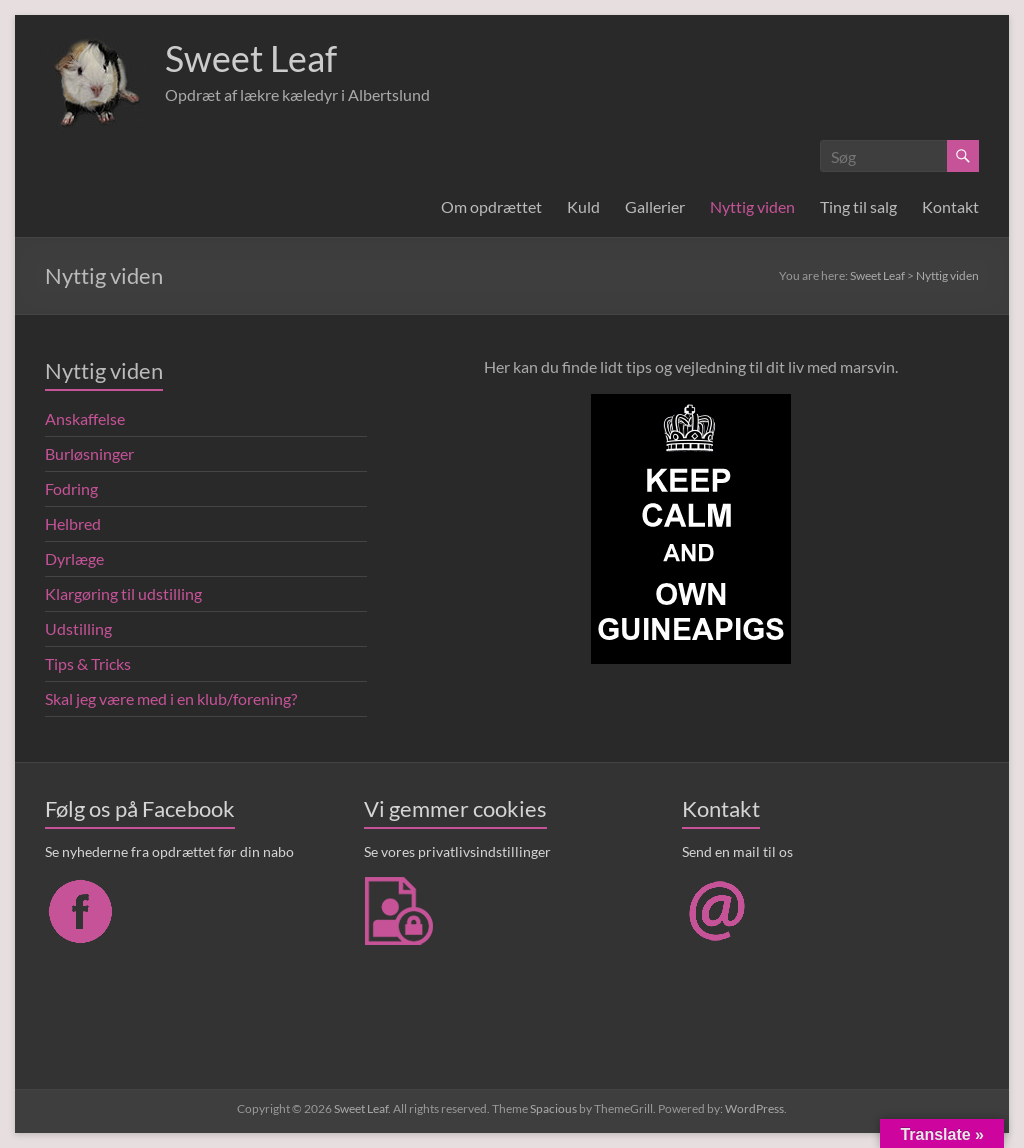 The width and height of the screenshot is (1024, 1148). I want to click on Gallerier, so click(655, 206).